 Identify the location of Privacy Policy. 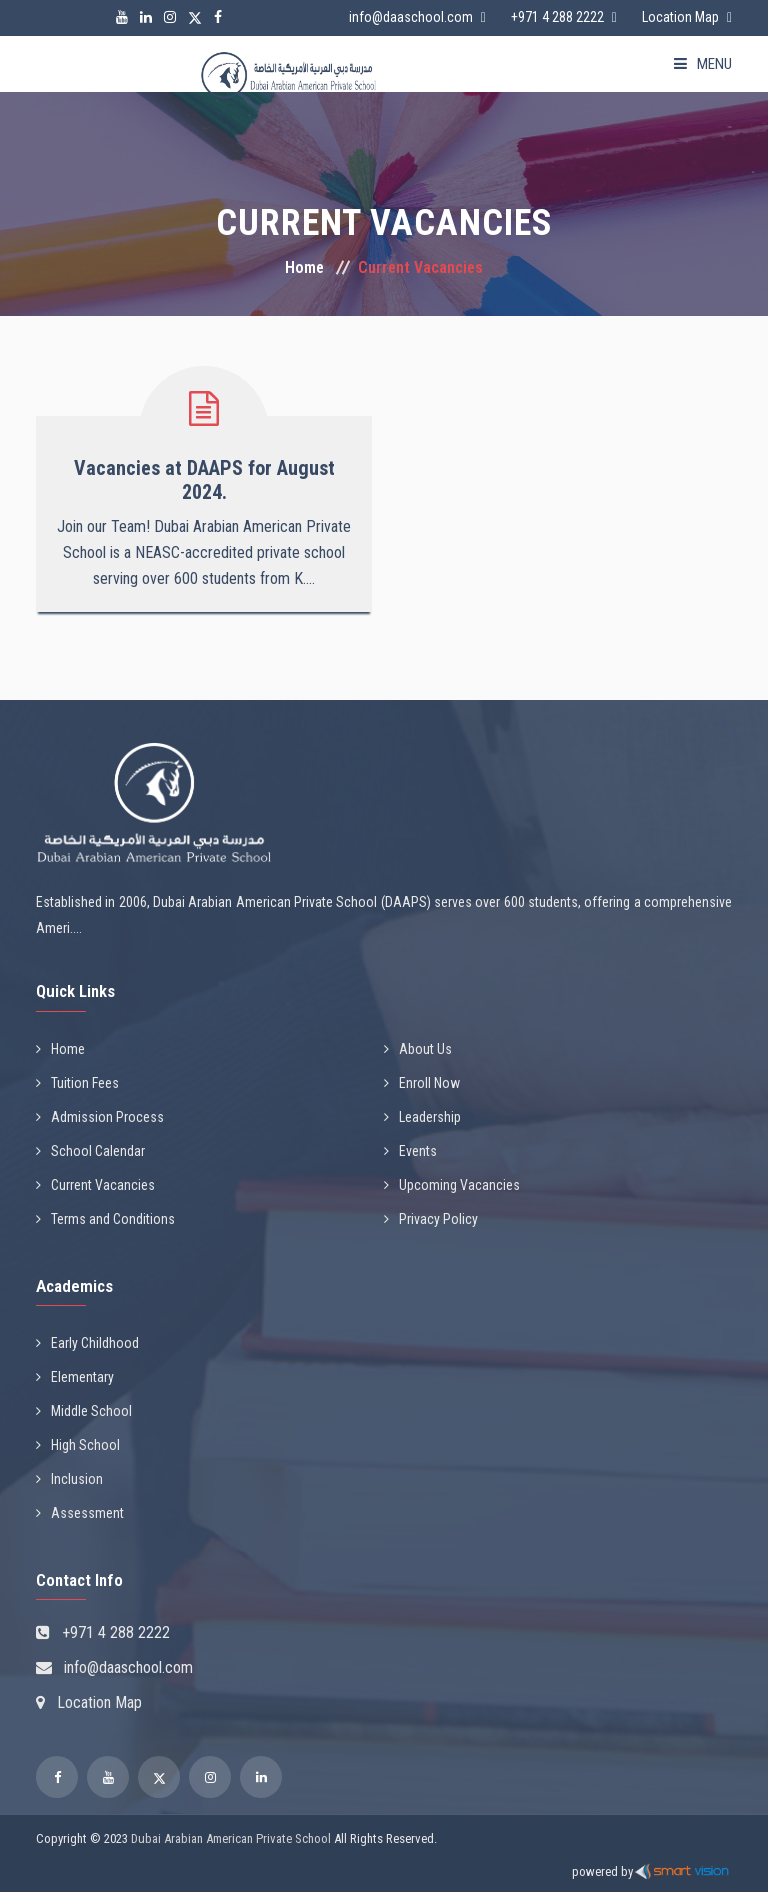
(431, 1219).